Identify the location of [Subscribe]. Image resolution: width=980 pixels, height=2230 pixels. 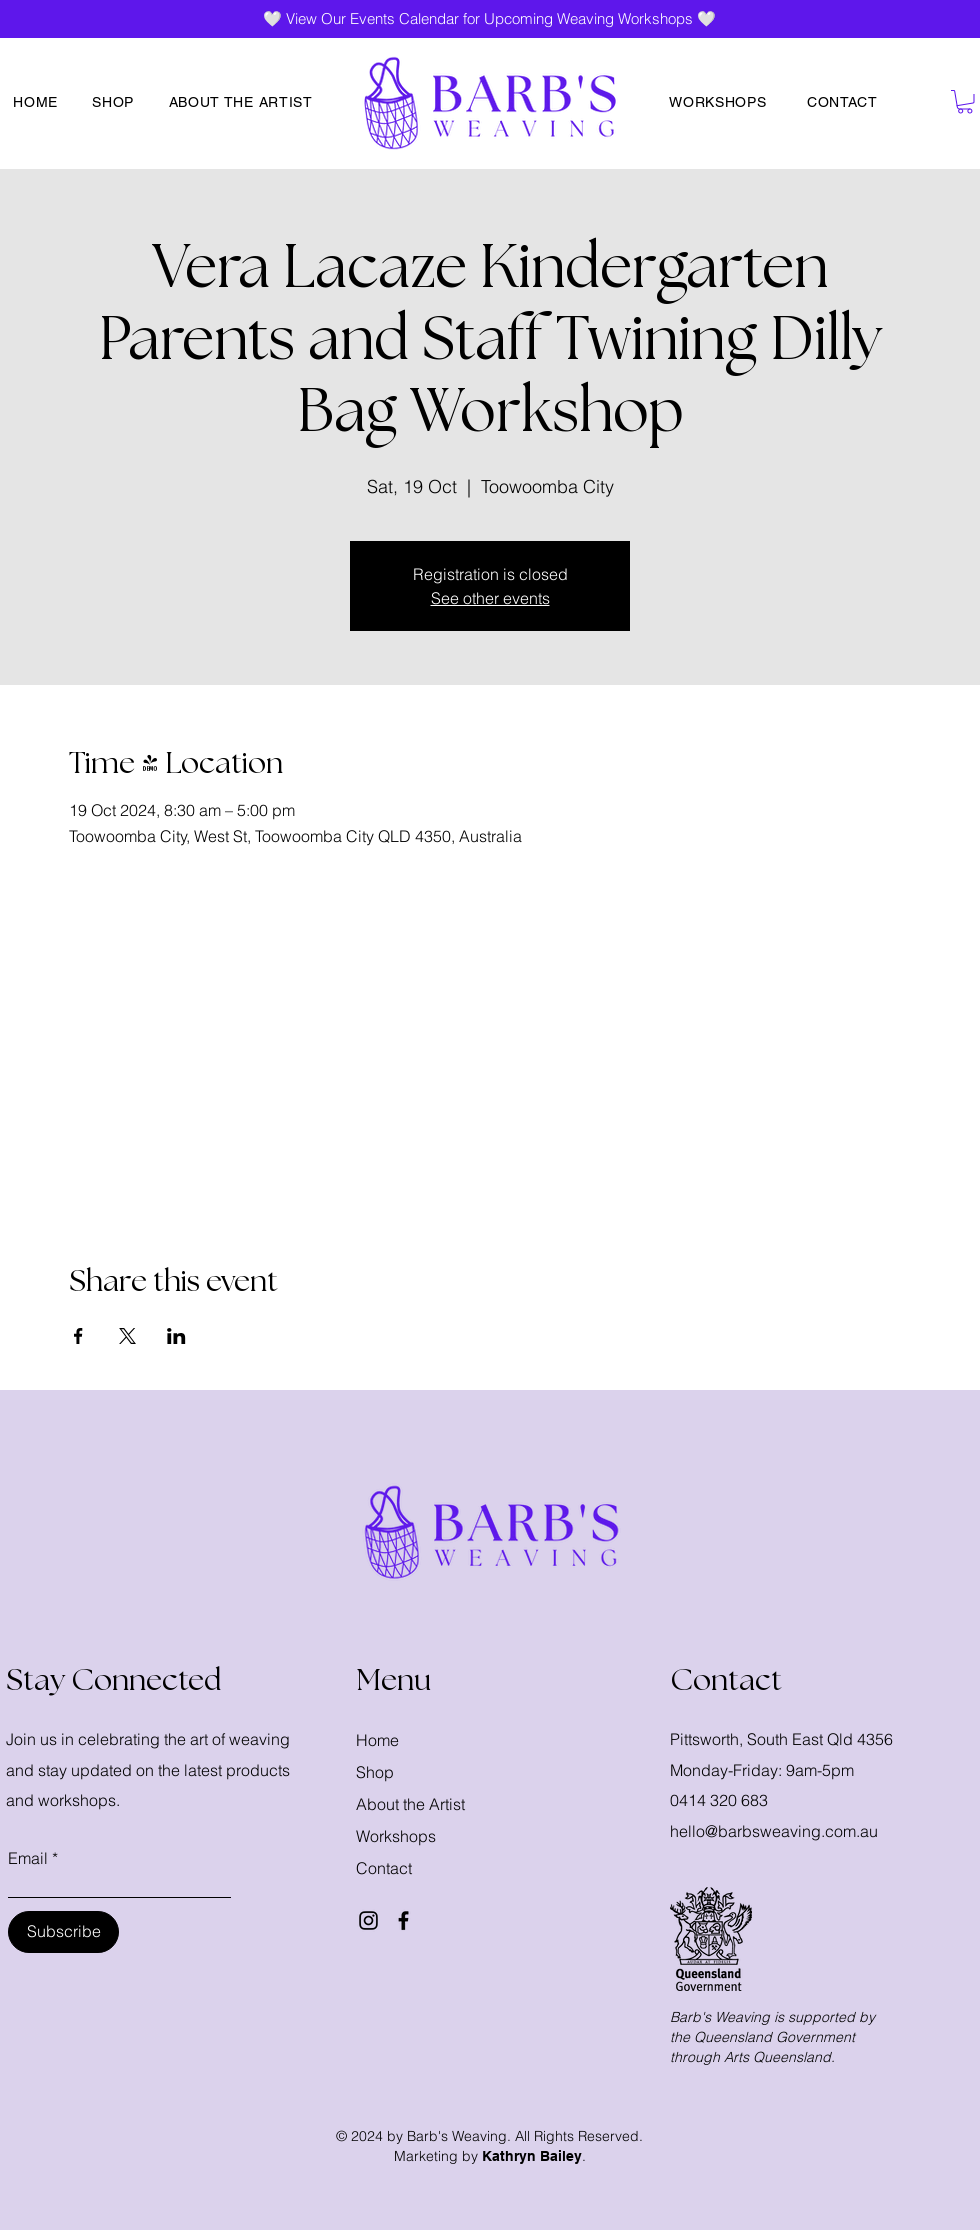
(63, 1932).